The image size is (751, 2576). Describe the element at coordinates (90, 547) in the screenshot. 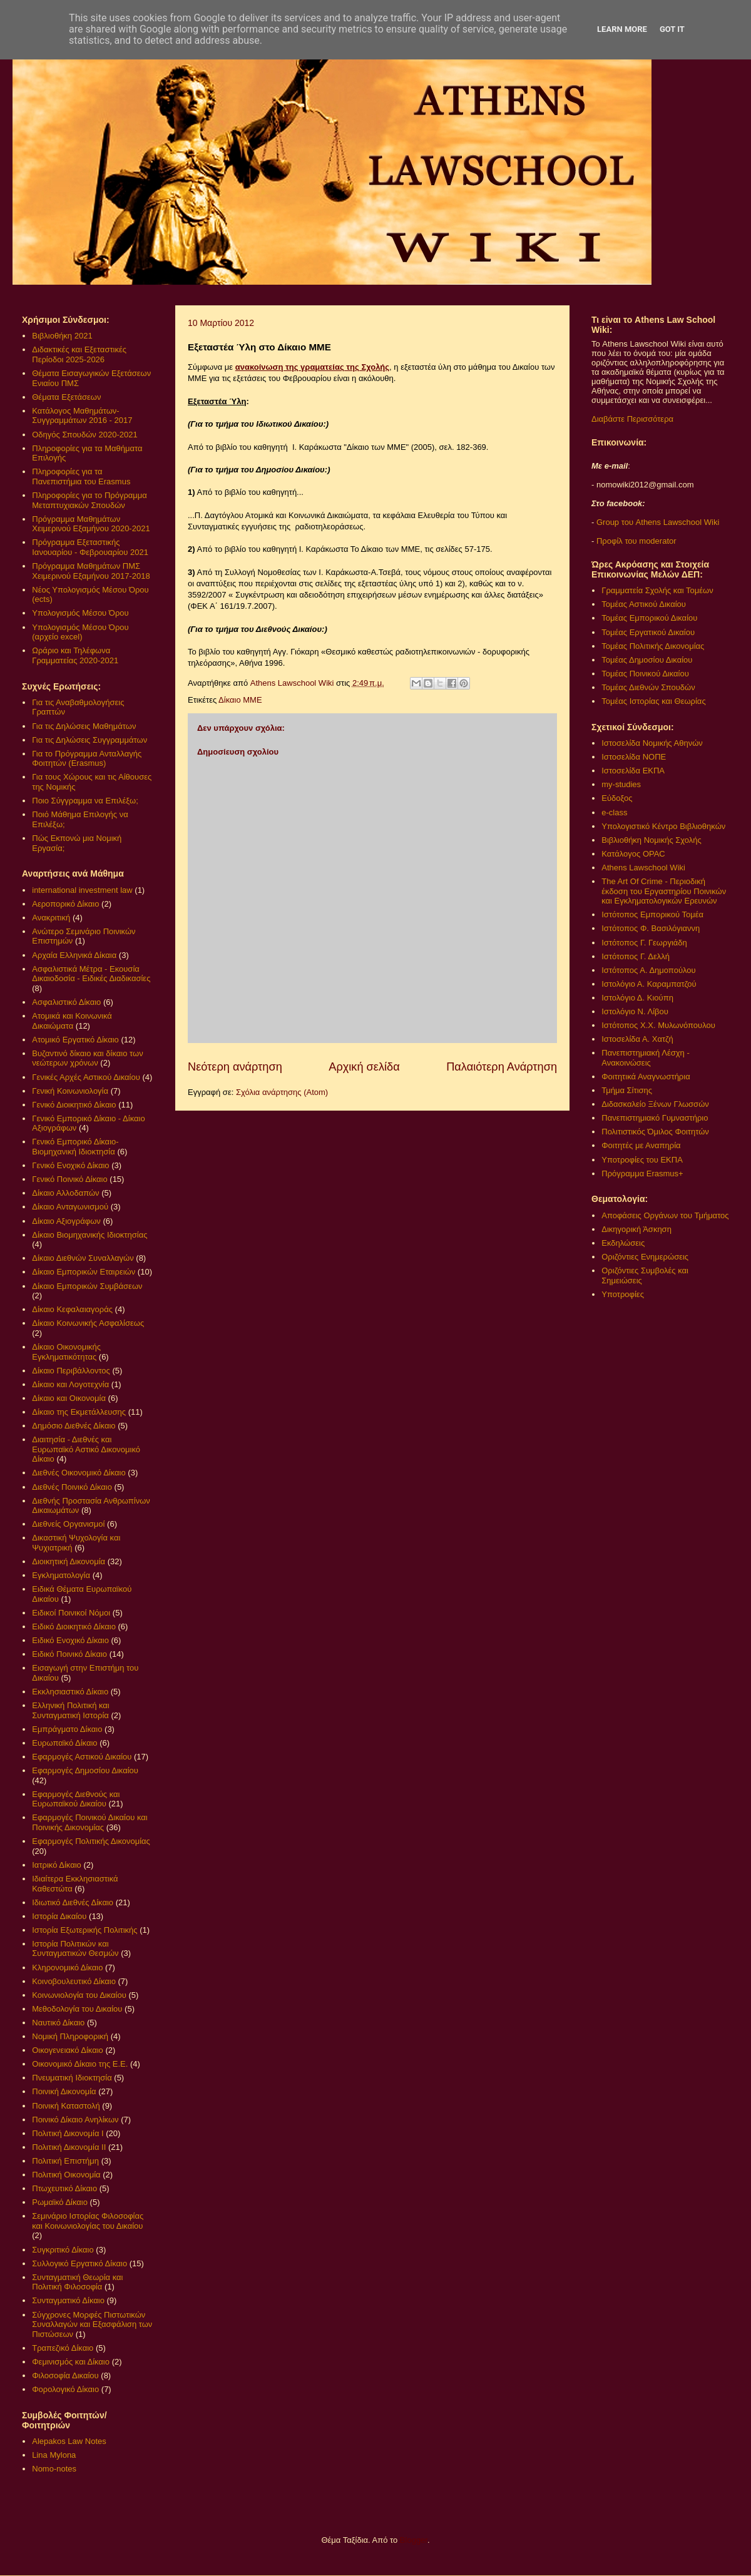

I see `Πρόγραμμα Εξεταστικής Ιανουαρίου - Φεβρουαρίου 2021` at that location.